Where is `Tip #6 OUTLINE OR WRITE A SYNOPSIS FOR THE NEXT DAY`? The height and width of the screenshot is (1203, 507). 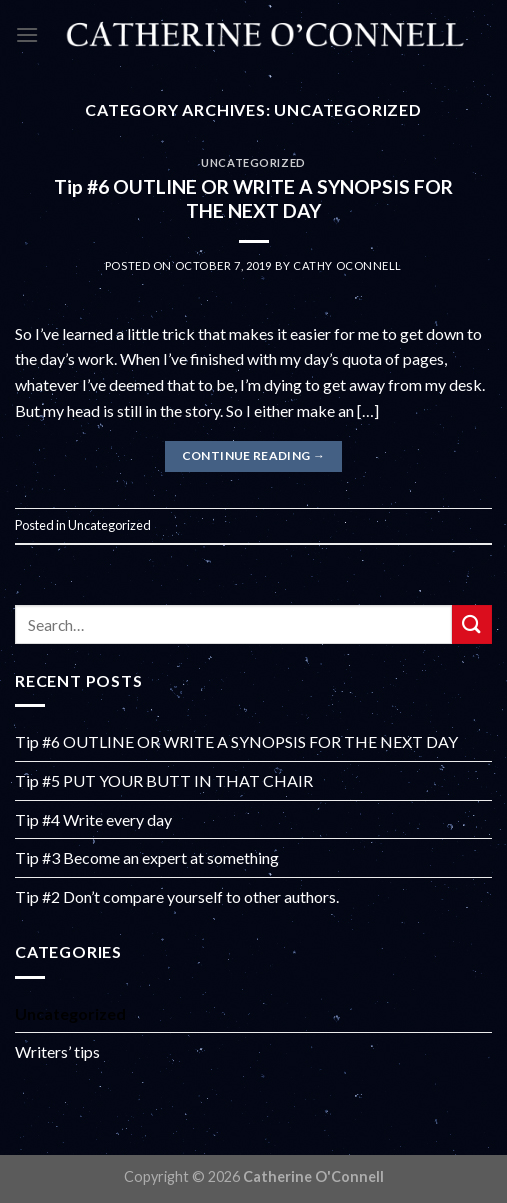 Tip #6 OUTLINE OR WRITE A SYNOPSIS FOR THE NEXT DAY is located at coordinates (253, 199).